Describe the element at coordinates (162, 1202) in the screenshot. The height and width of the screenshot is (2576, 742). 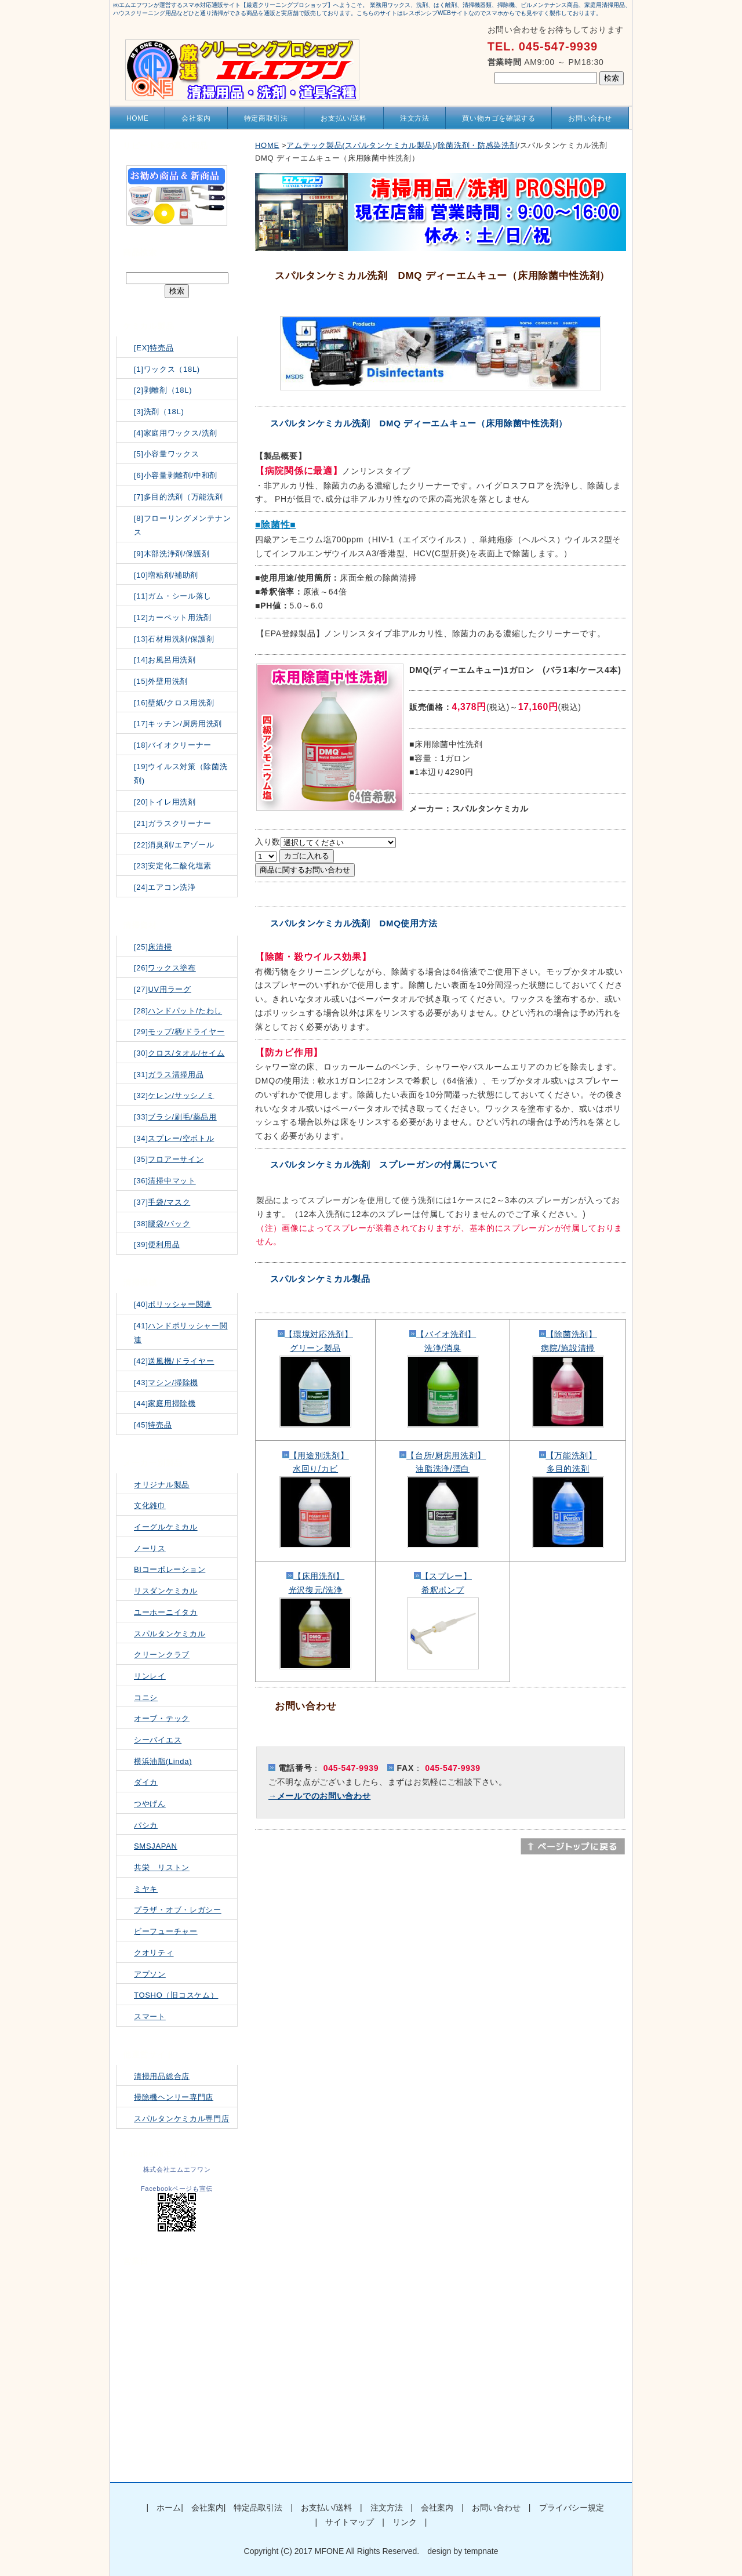
I see `[37]` at that location.